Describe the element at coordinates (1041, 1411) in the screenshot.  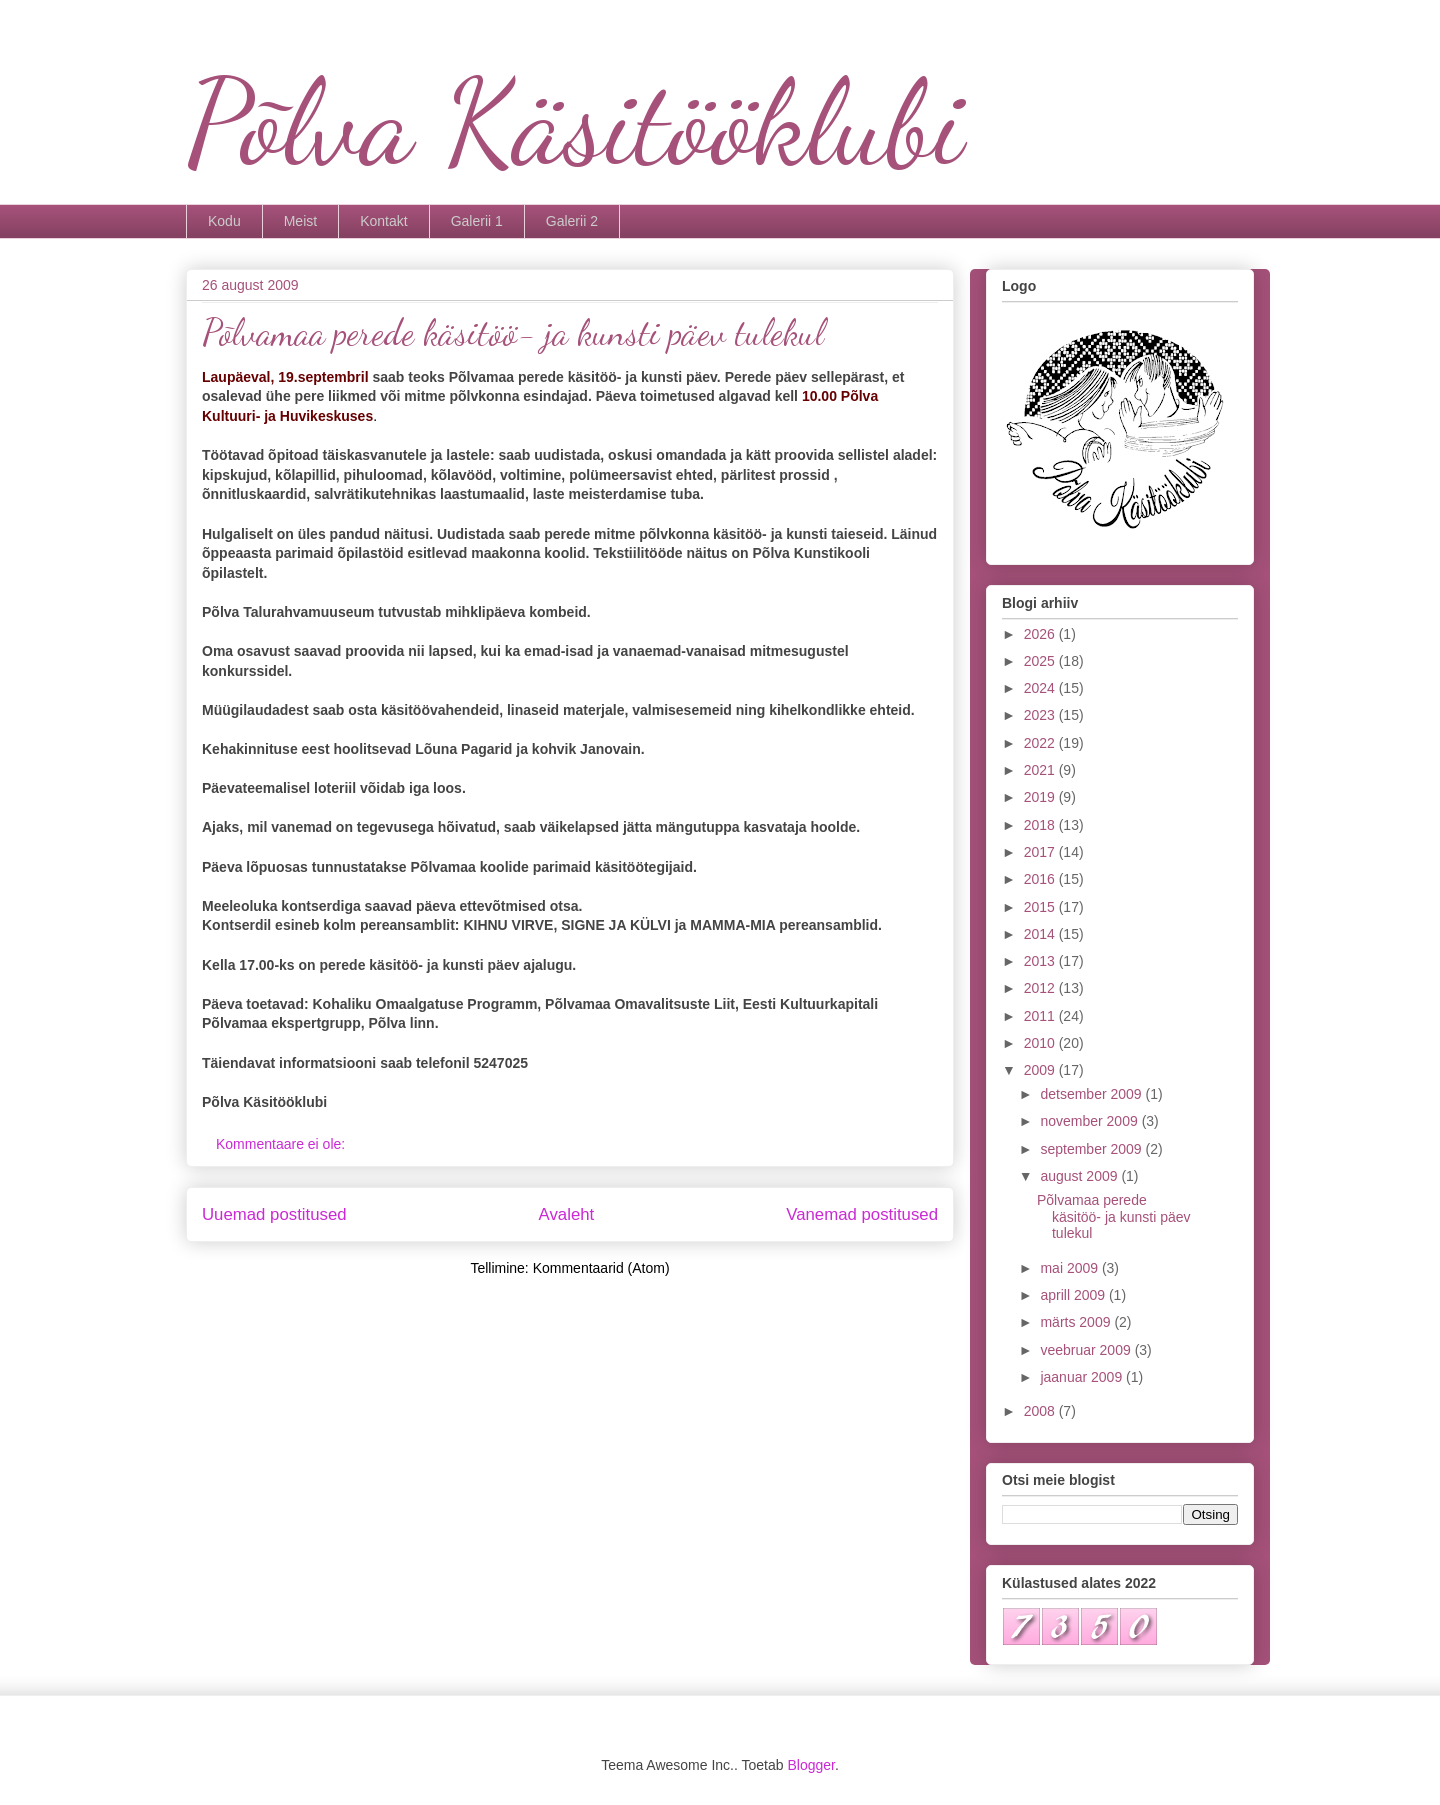
I see `2008` at that location.